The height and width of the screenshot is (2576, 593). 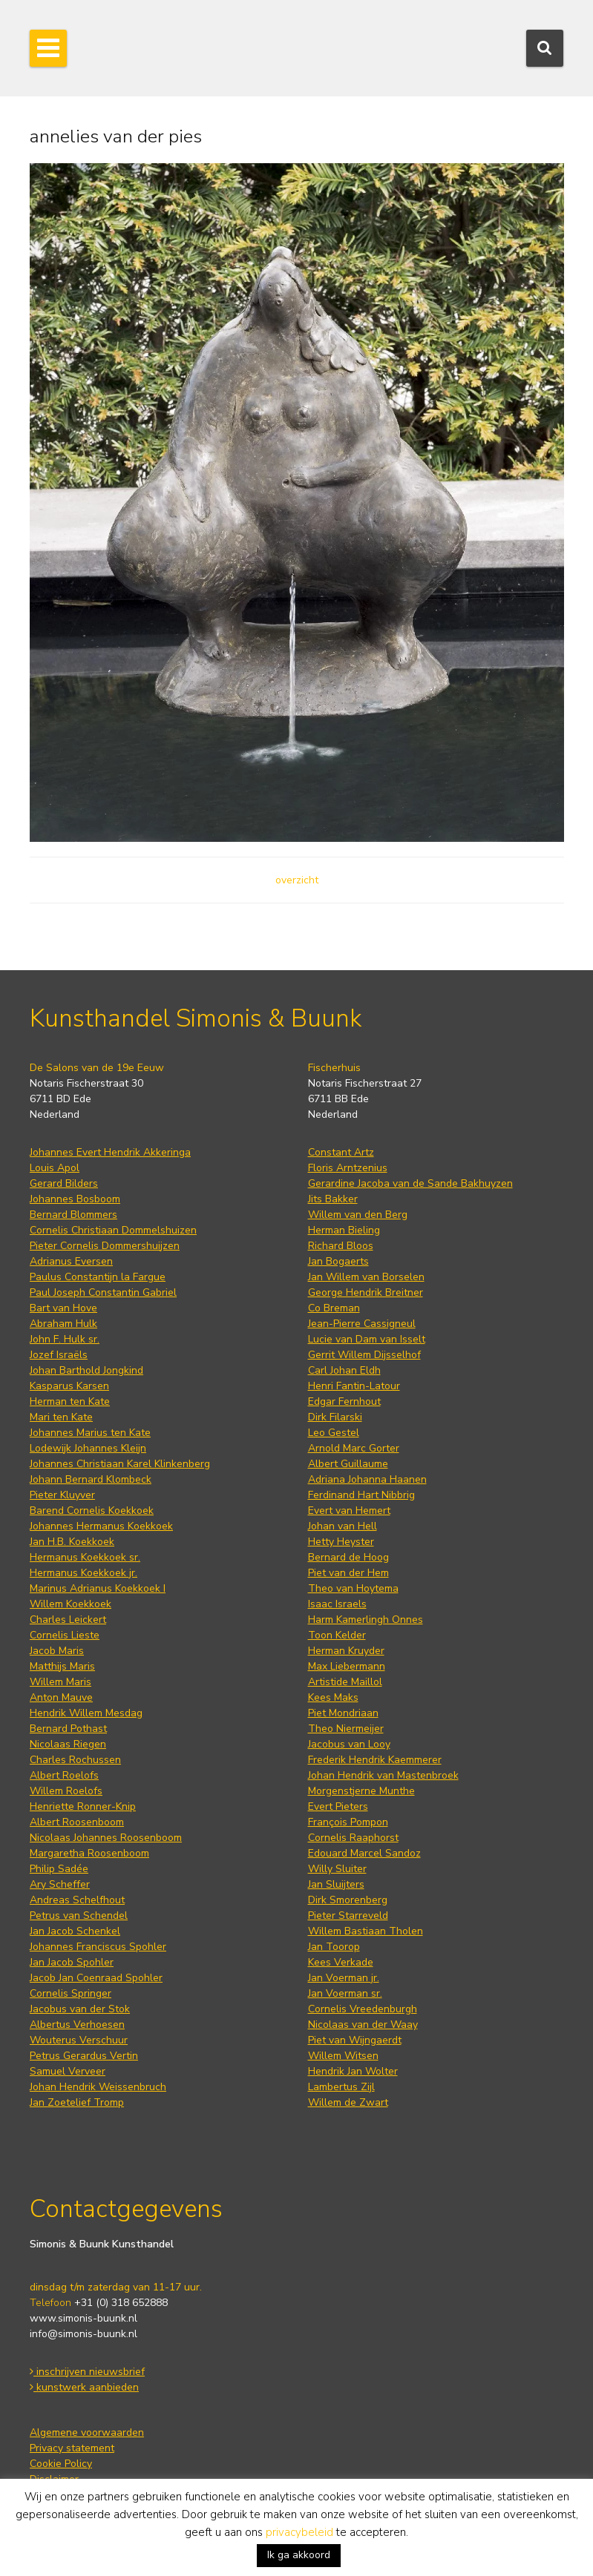 What do you see at coordinates (60, 1682) in the screenshot?
I see `Willem Maris` at bounding box center [60, 1682].